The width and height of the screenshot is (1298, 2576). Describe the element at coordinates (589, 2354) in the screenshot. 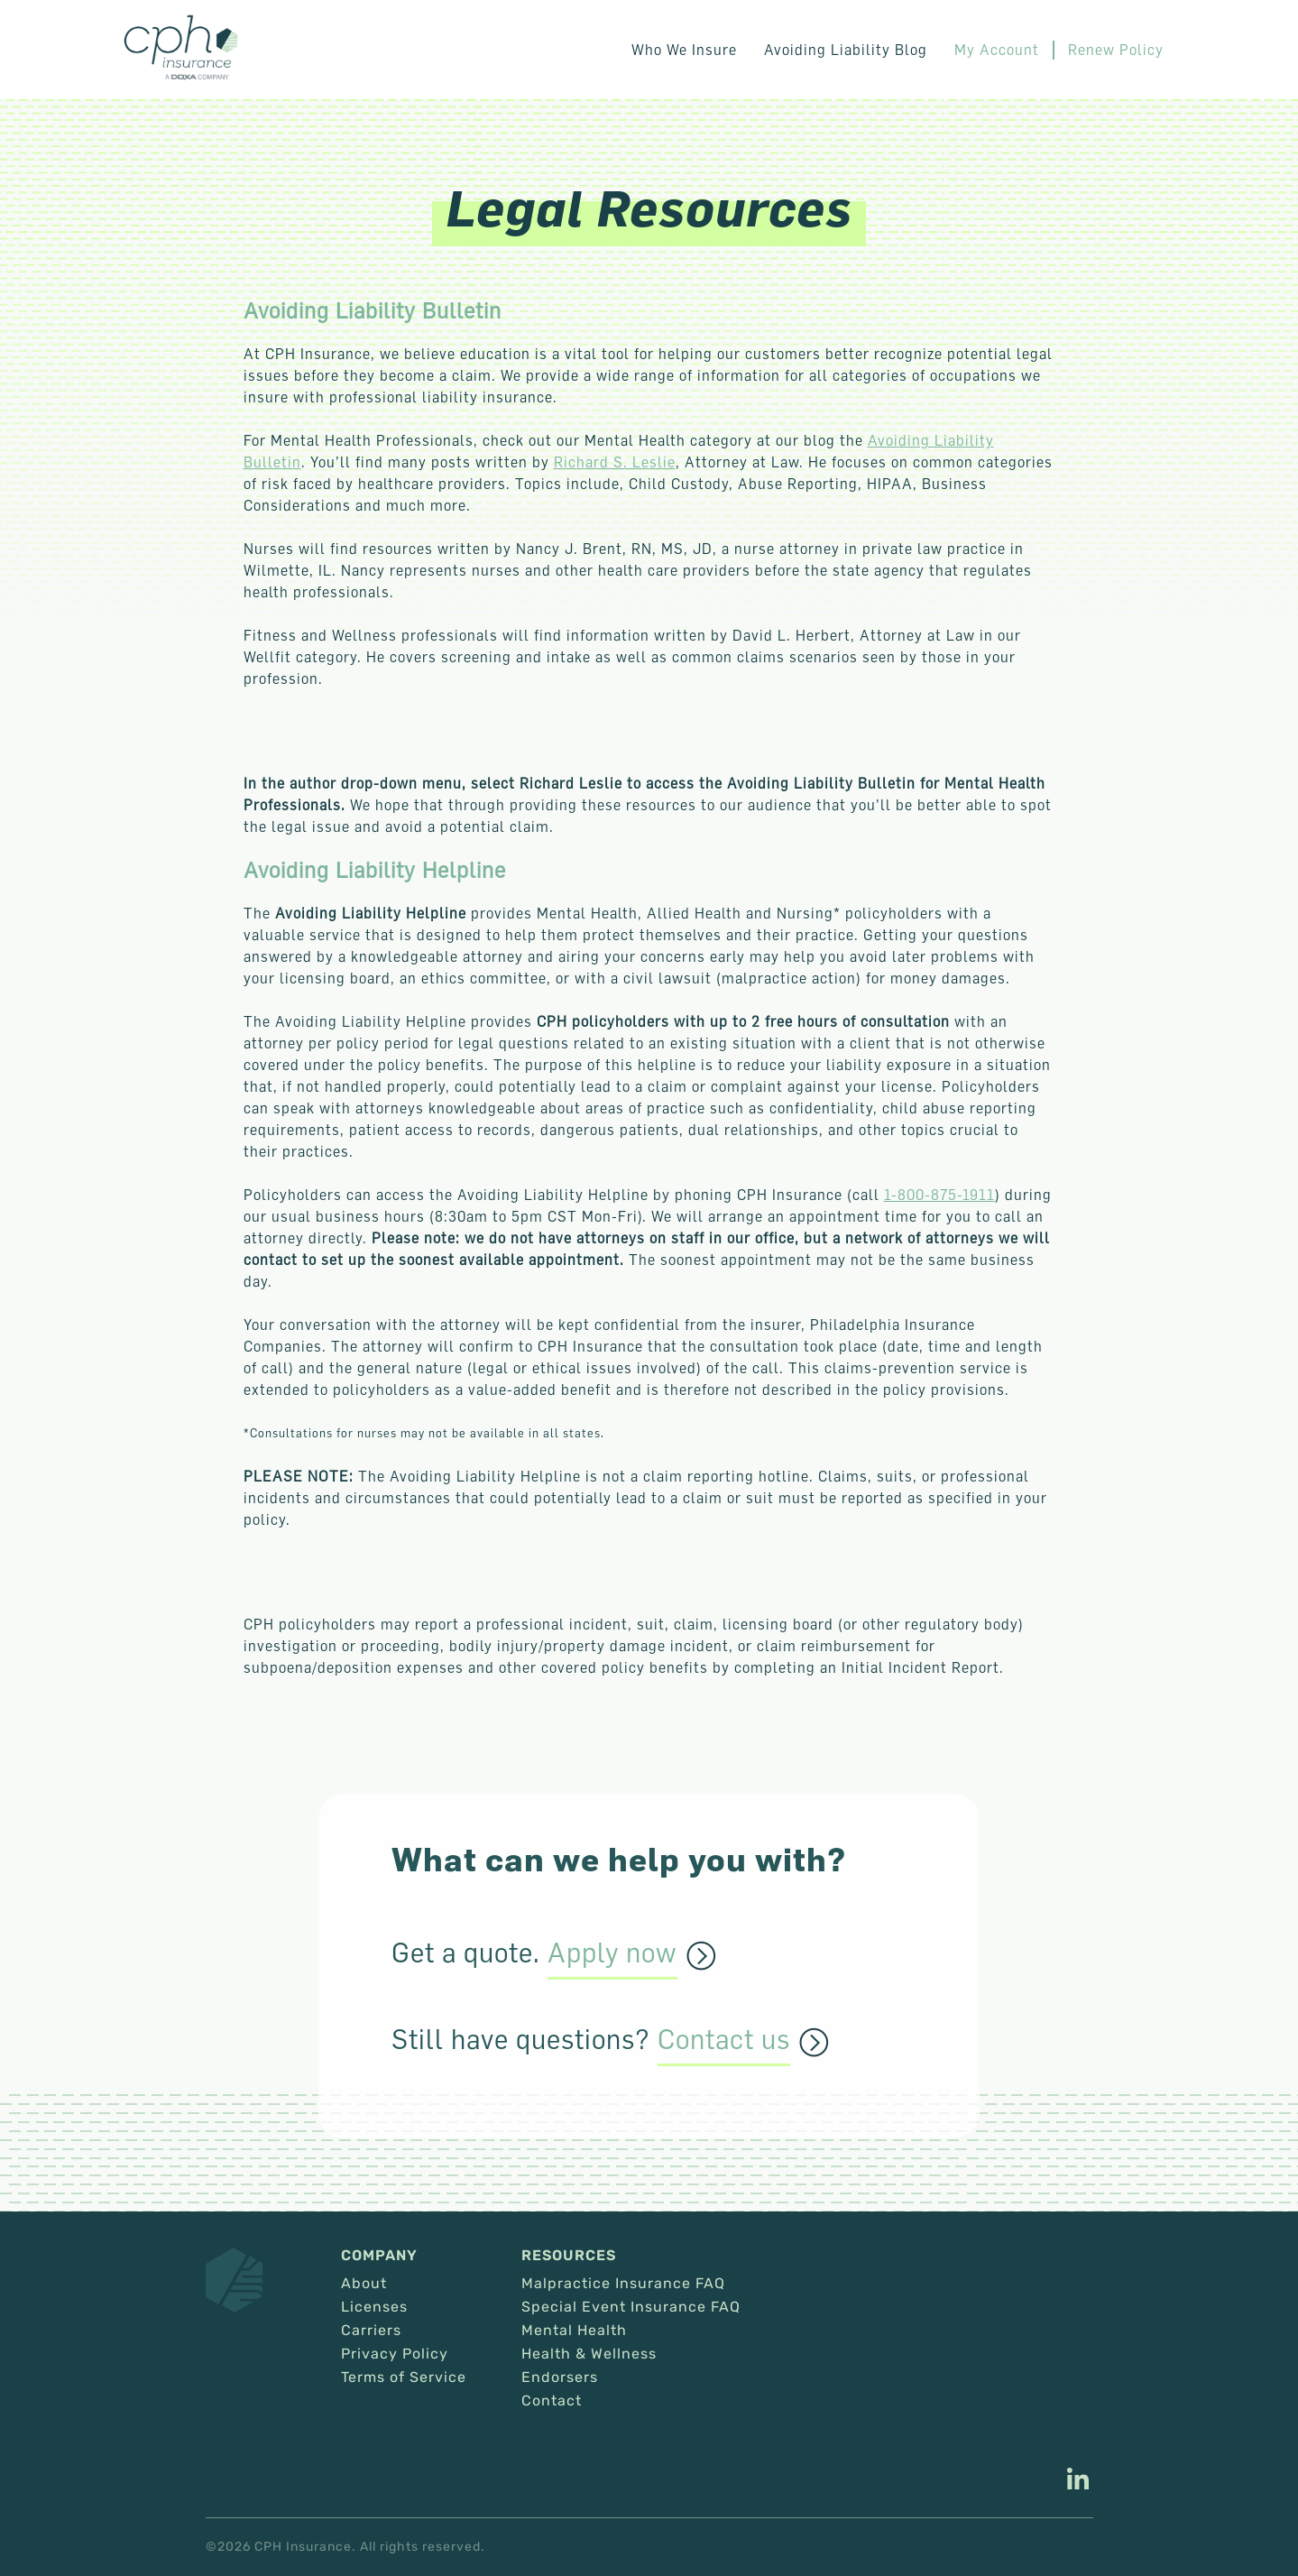

I see `Health & Wellness` at that location.